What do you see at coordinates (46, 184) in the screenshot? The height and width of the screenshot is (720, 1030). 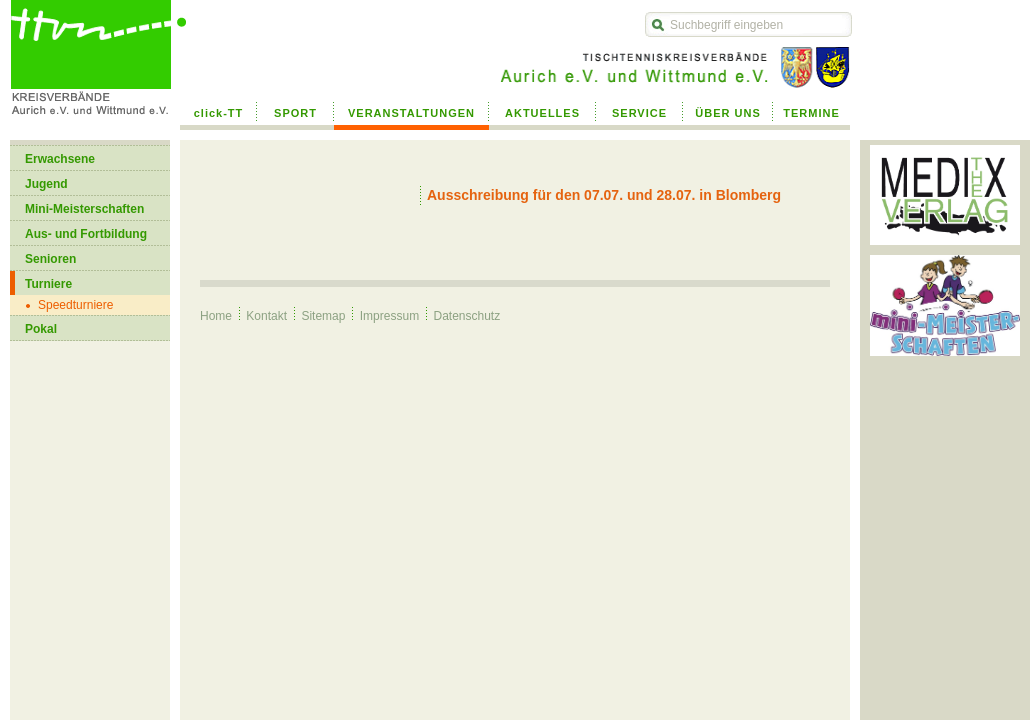 I see `Jugend` at bounding box center [46, 184].